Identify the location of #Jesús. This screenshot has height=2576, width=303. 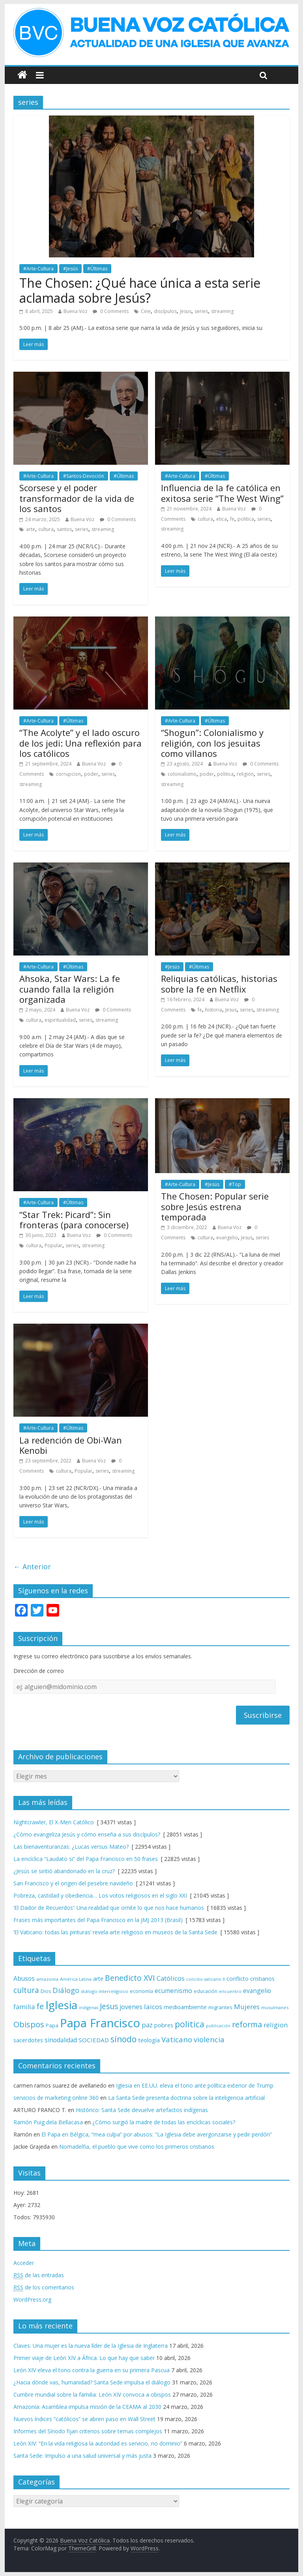
(70, 268).